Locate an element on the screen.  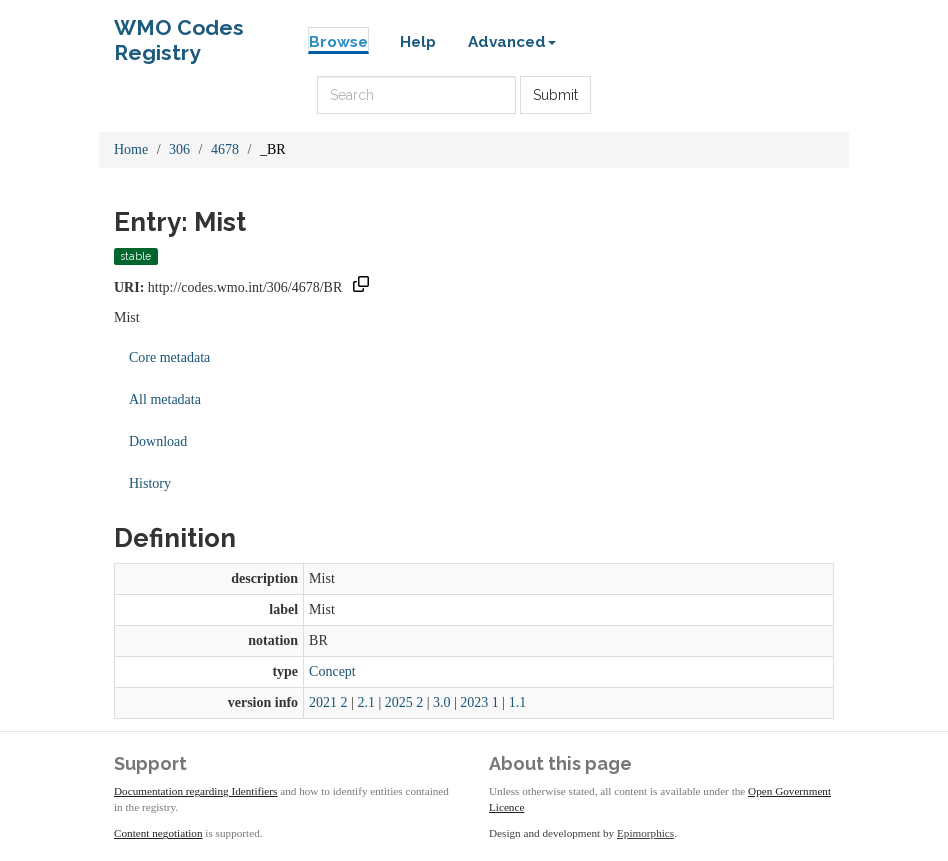
All metadata is located at coordinates (165, 399).